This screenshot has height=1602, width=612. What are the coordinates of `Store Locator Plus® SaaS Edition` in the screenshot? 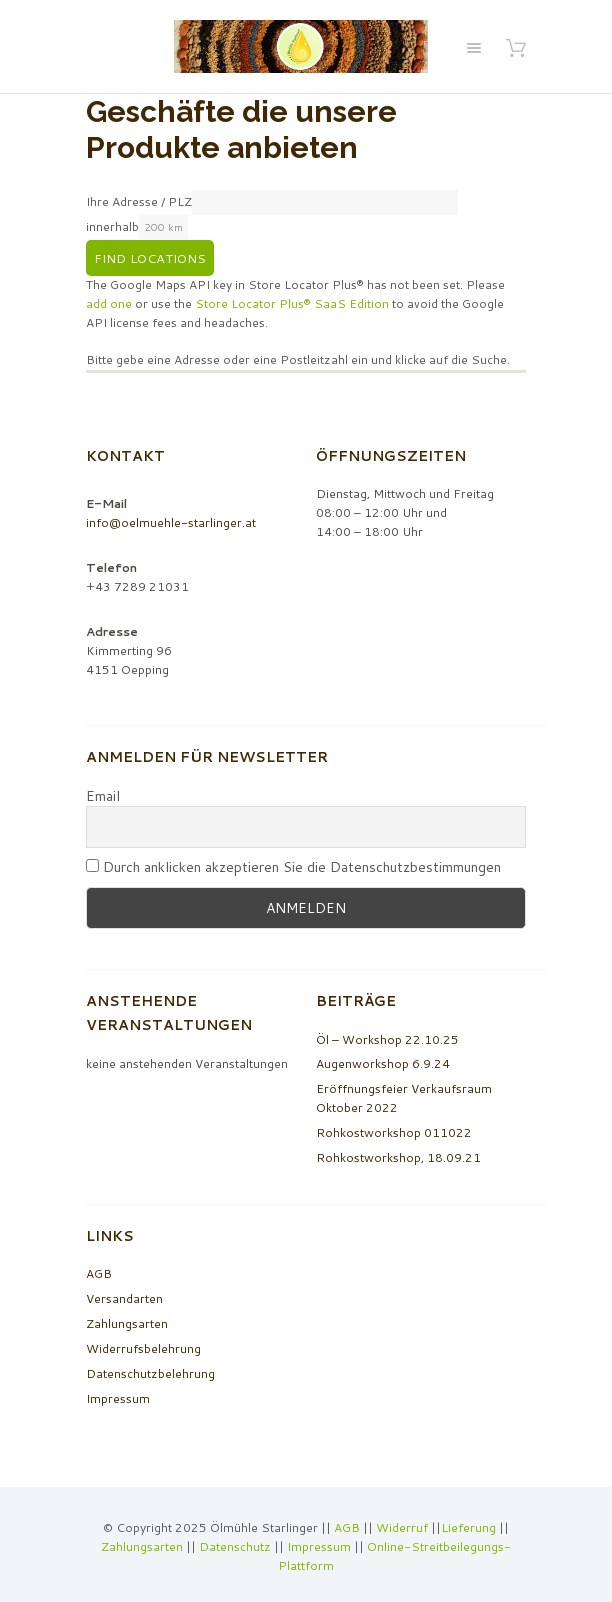 It's located at (292, 303).